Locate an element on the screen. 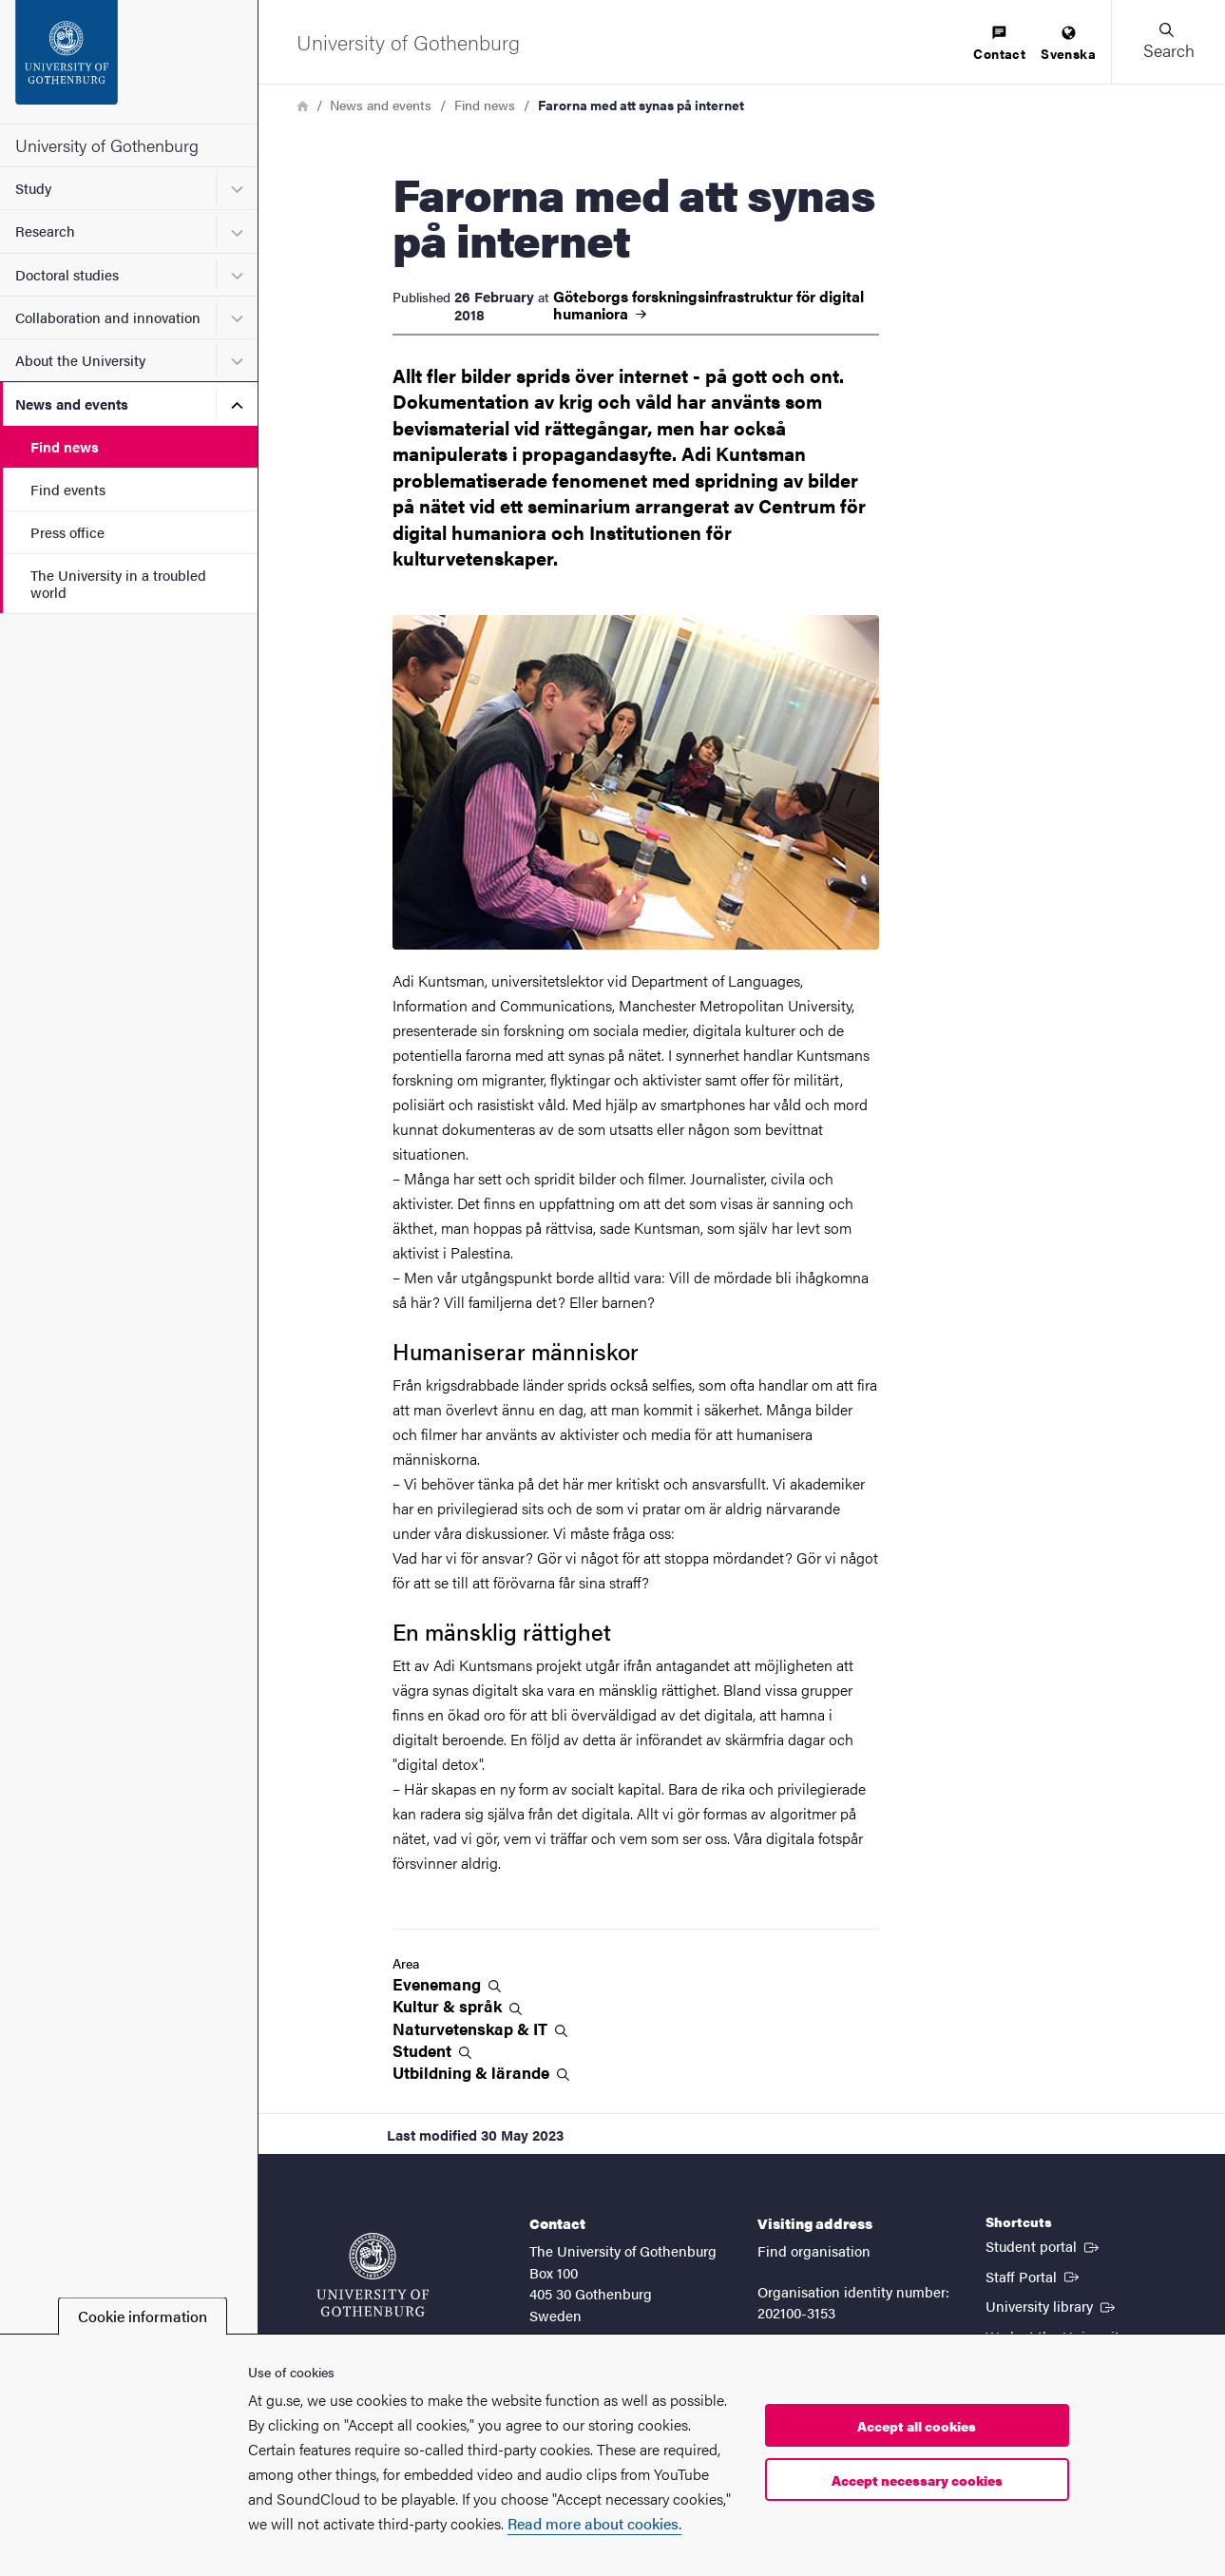 This screenshot has height=2576, width=1225. Contact is located at coordinates (999, 44).